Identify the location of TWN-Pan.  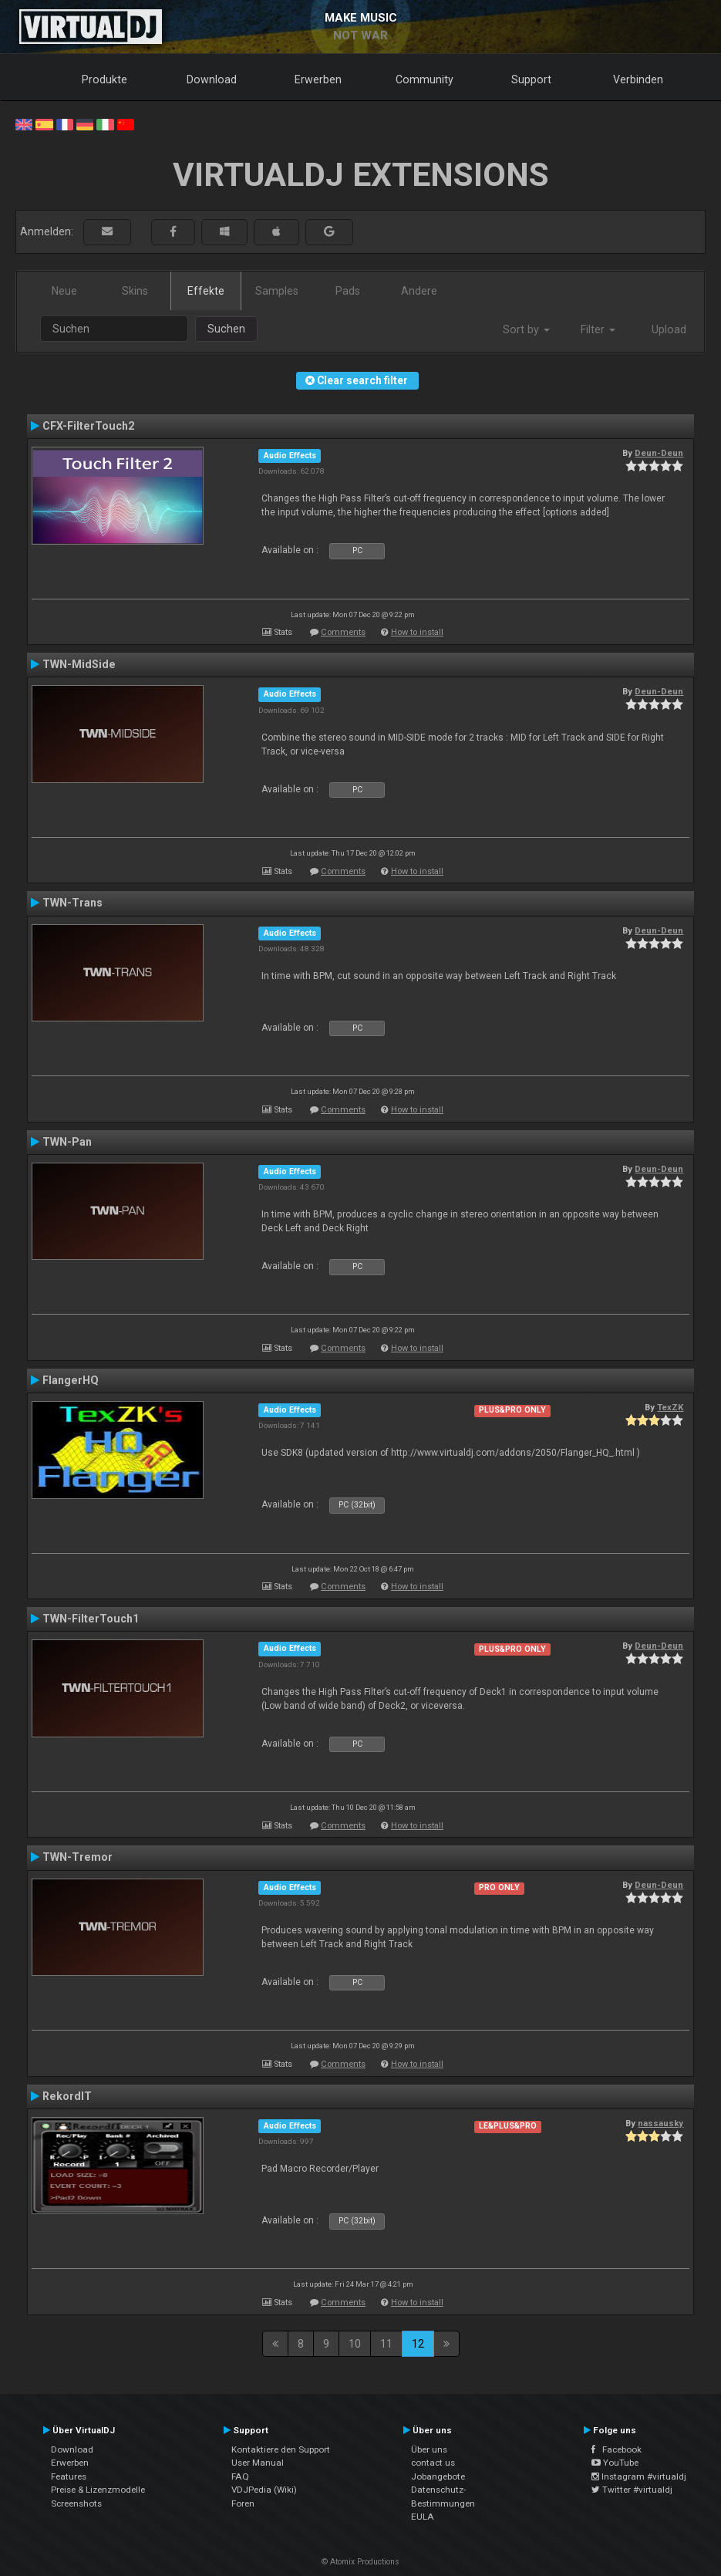
(67, 1142).